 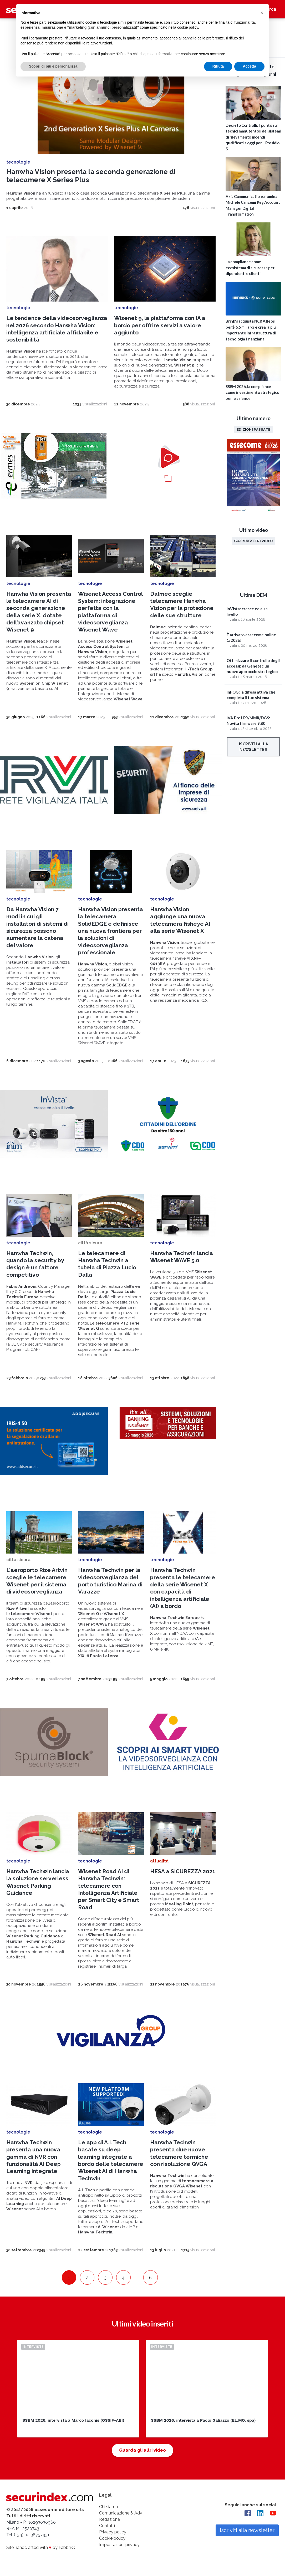 I want to click on Rifiuta [button], so click(x=218, y=66).